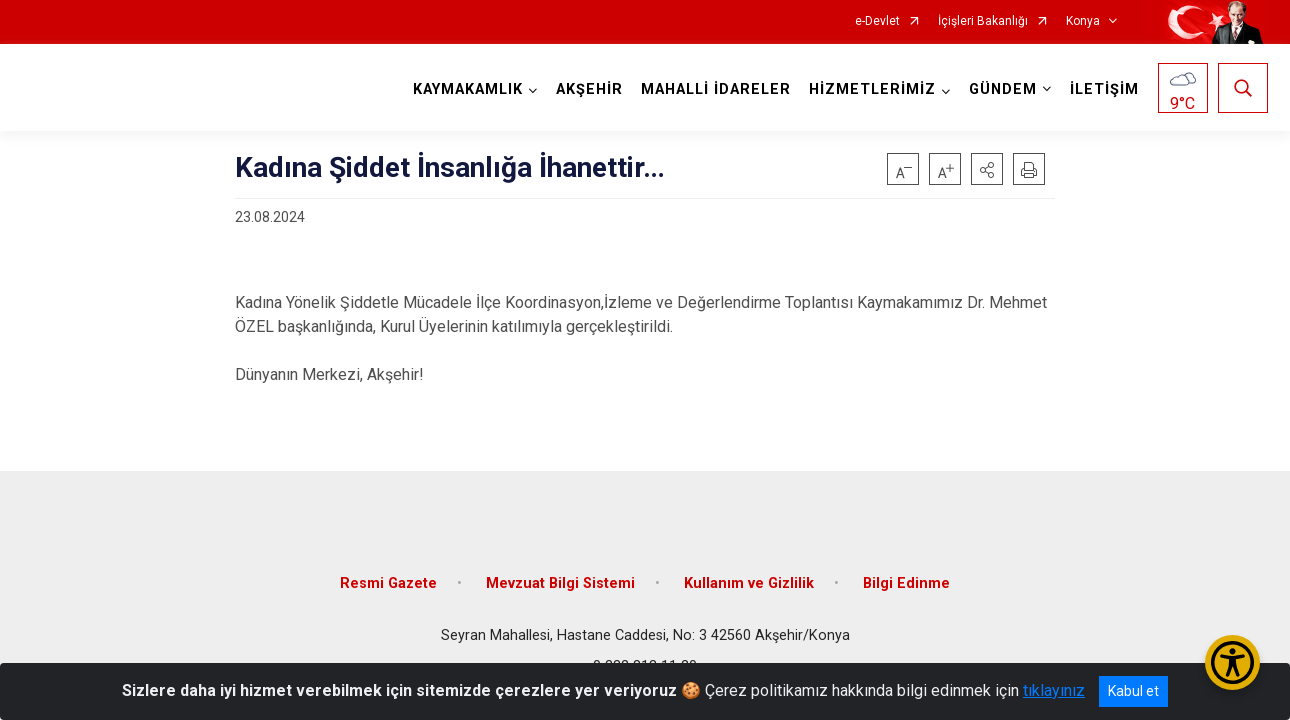 The image size is (1290, 720). I want to click on Konya, so click(1083, 21).